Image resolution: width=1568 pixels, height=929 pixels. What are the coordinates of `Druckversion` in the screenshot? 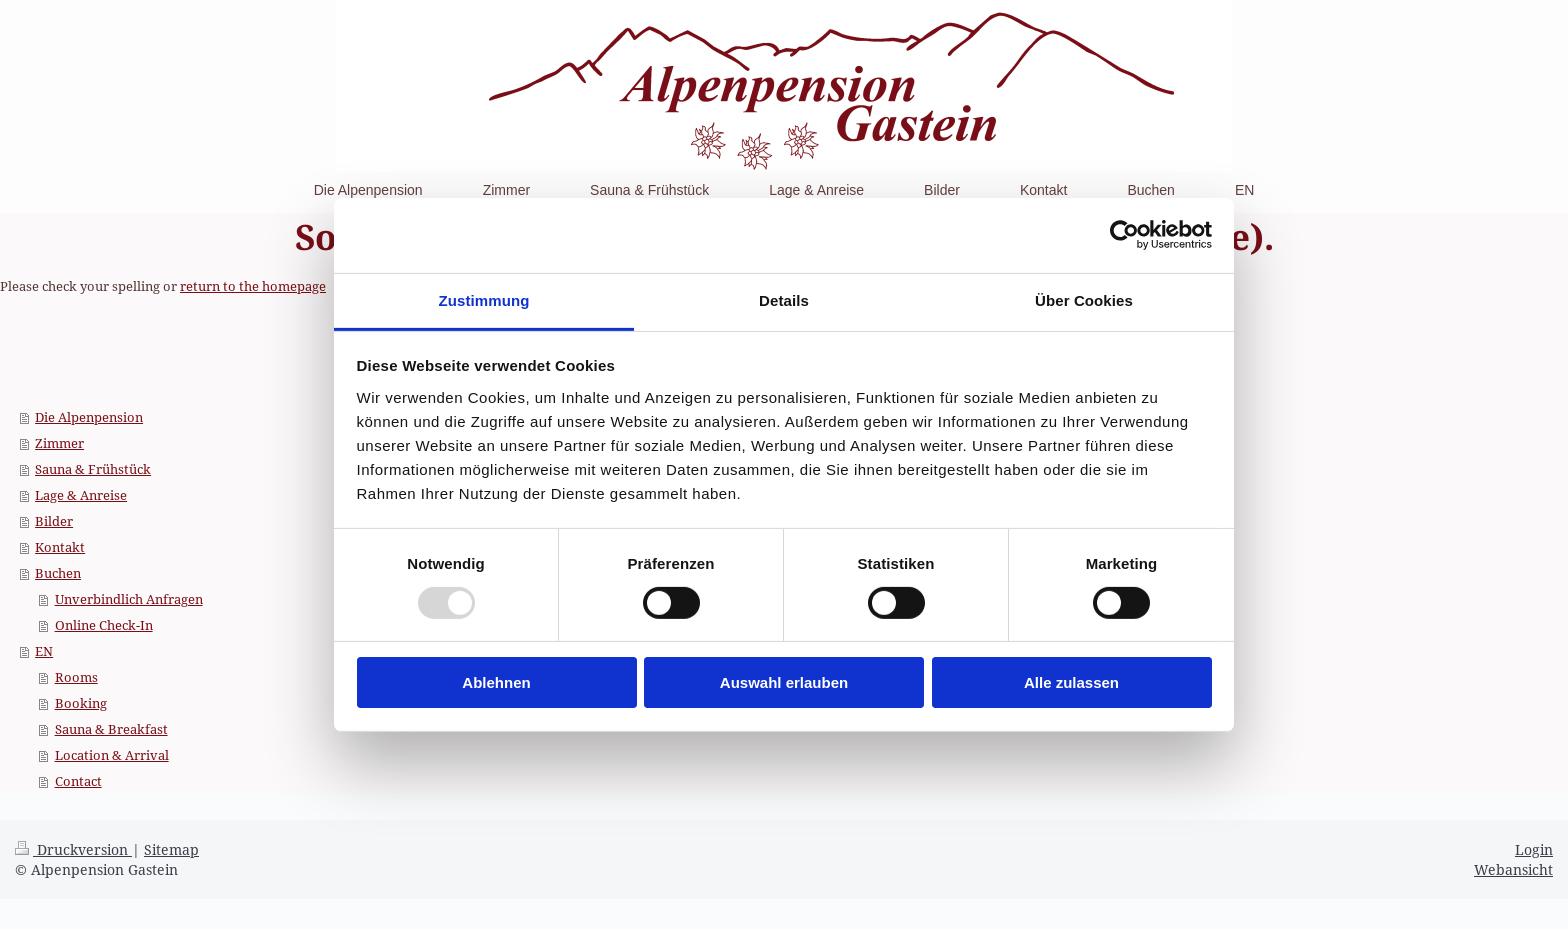 It's located at (73, 849).